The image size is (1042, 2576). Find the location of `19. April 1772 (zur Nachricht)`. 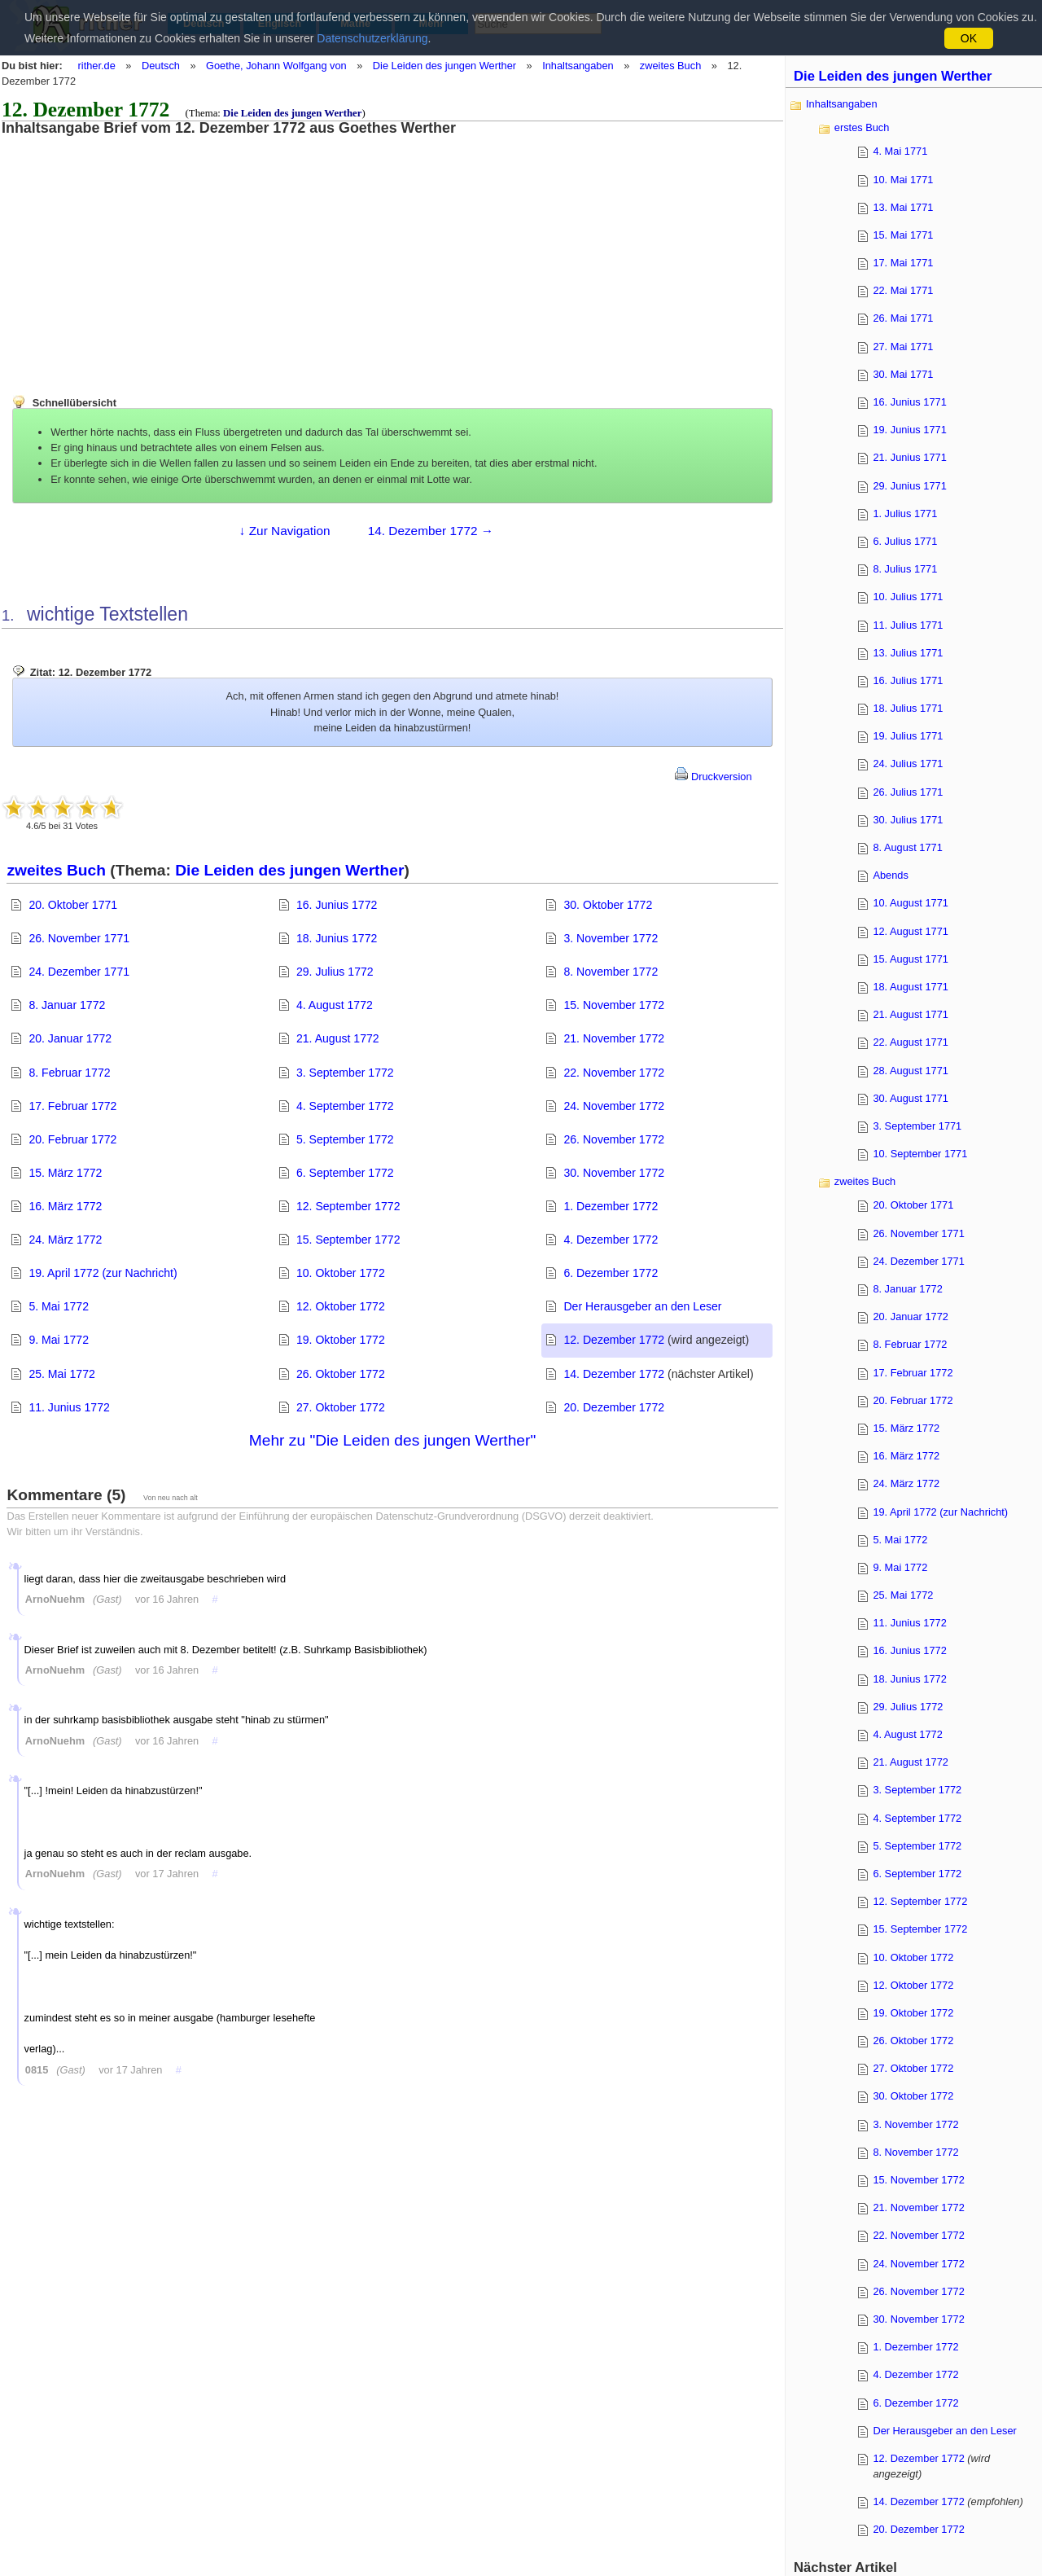

19. April 1772 (zur Nachricht) is located at coordinates (102, 1272).